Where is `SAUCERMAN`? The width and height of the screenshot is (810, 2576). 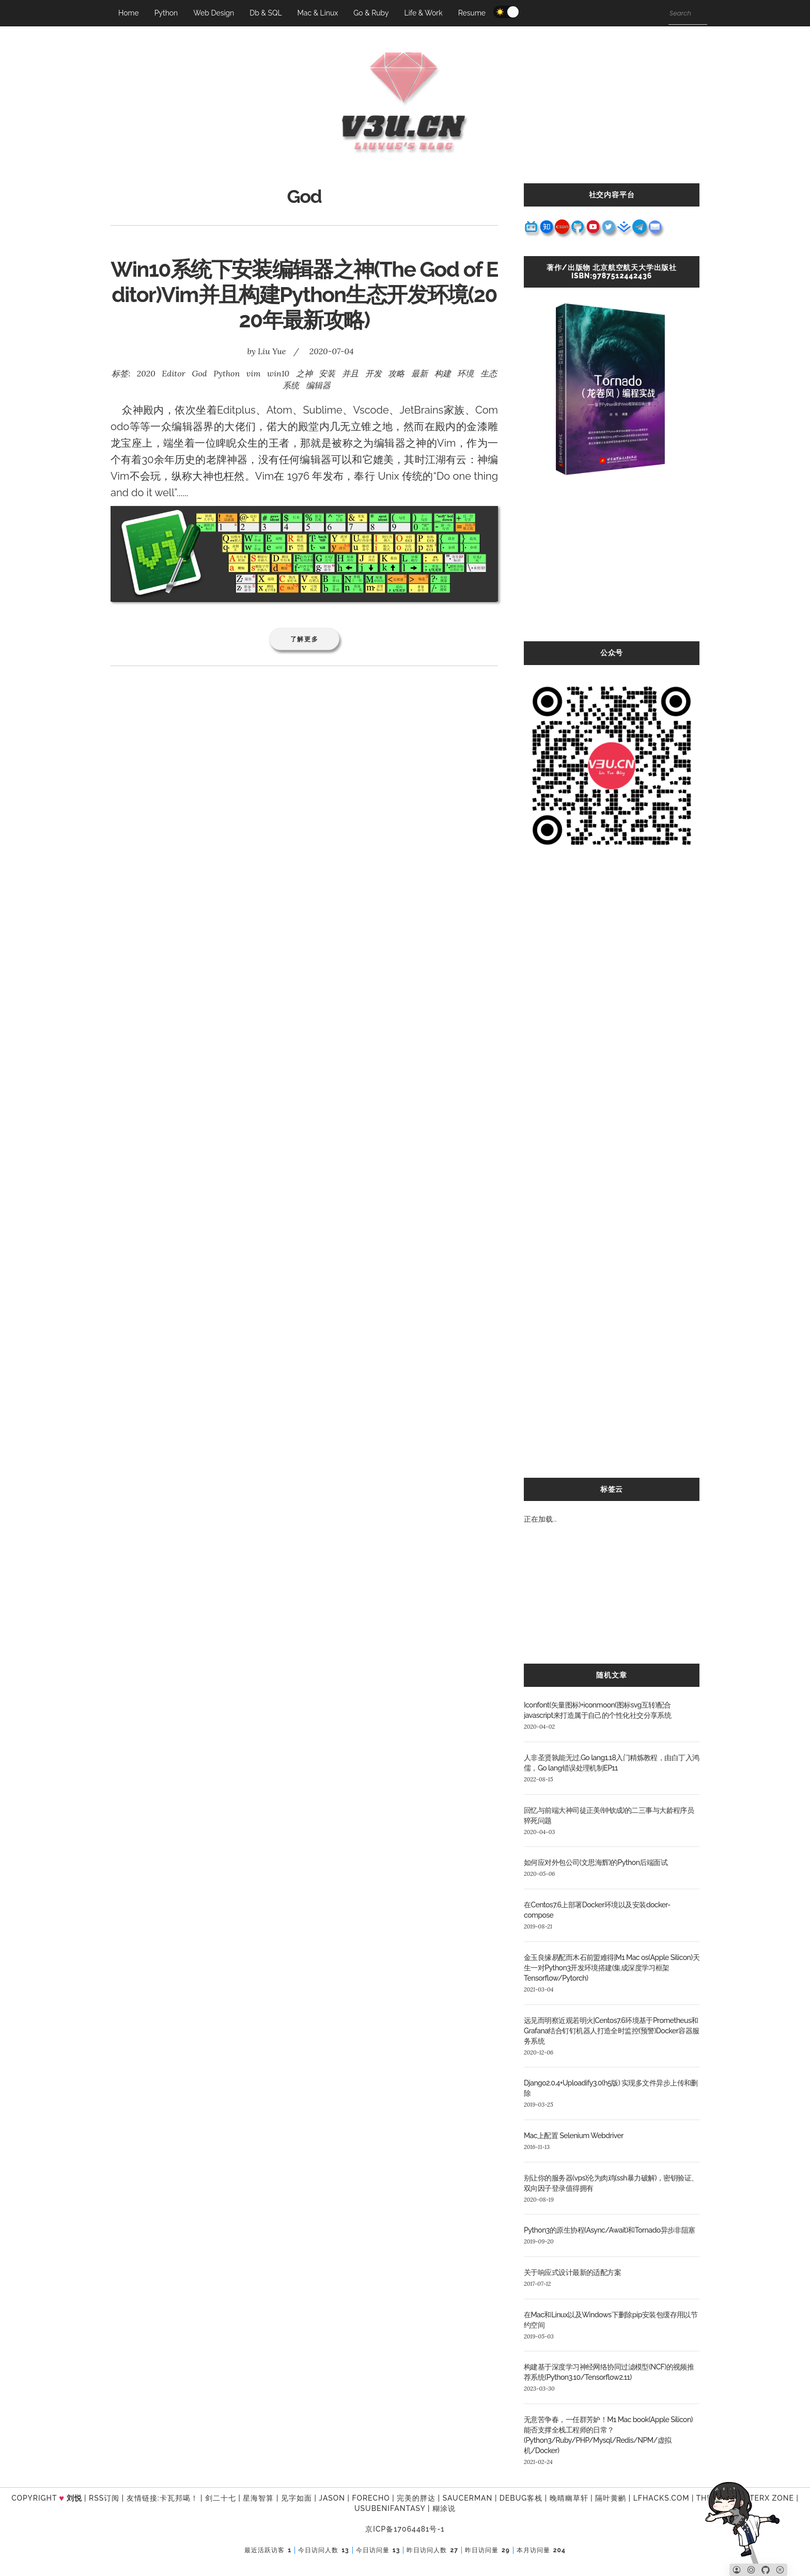 SAUCERMAN is located at coordinates (468, 2498).